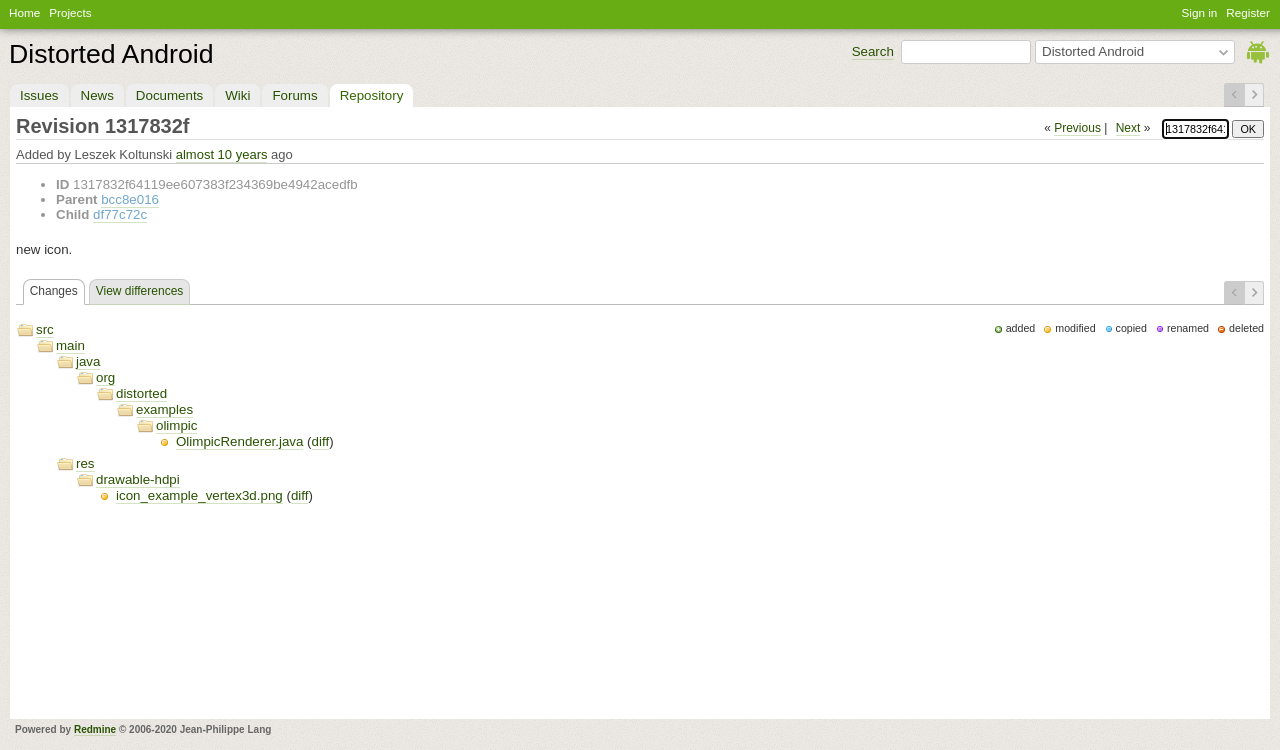 The height and width of the screenshot is (750, 1280). Describe the element at coordinates (88, 361) in the screenshot. I see `java` at that location.